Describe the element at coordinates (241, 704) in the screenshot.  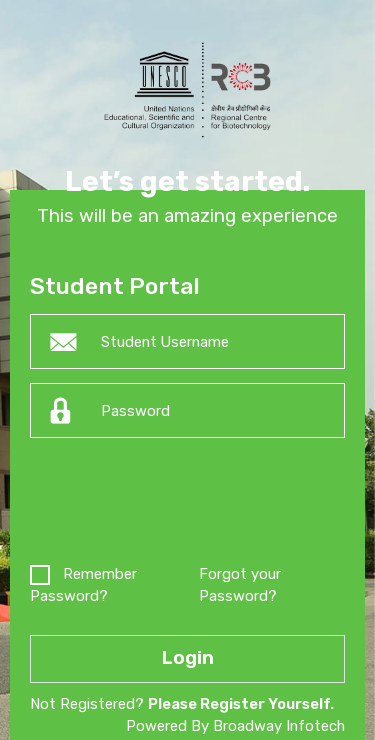
I see `Please Register Yourself.` at that location.